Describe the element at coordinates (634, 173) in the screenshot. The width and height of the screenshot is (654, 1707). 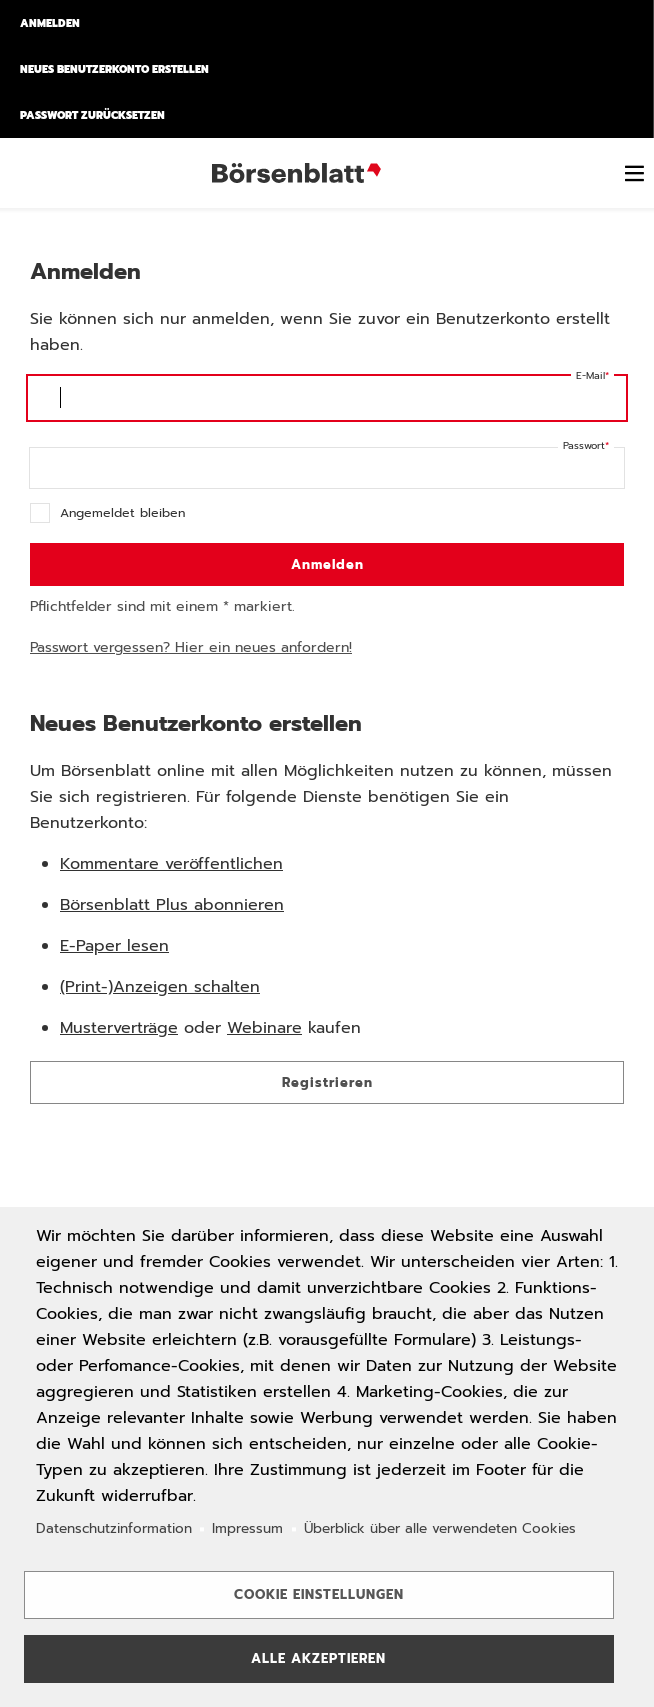
I see `[switch]` at that location.